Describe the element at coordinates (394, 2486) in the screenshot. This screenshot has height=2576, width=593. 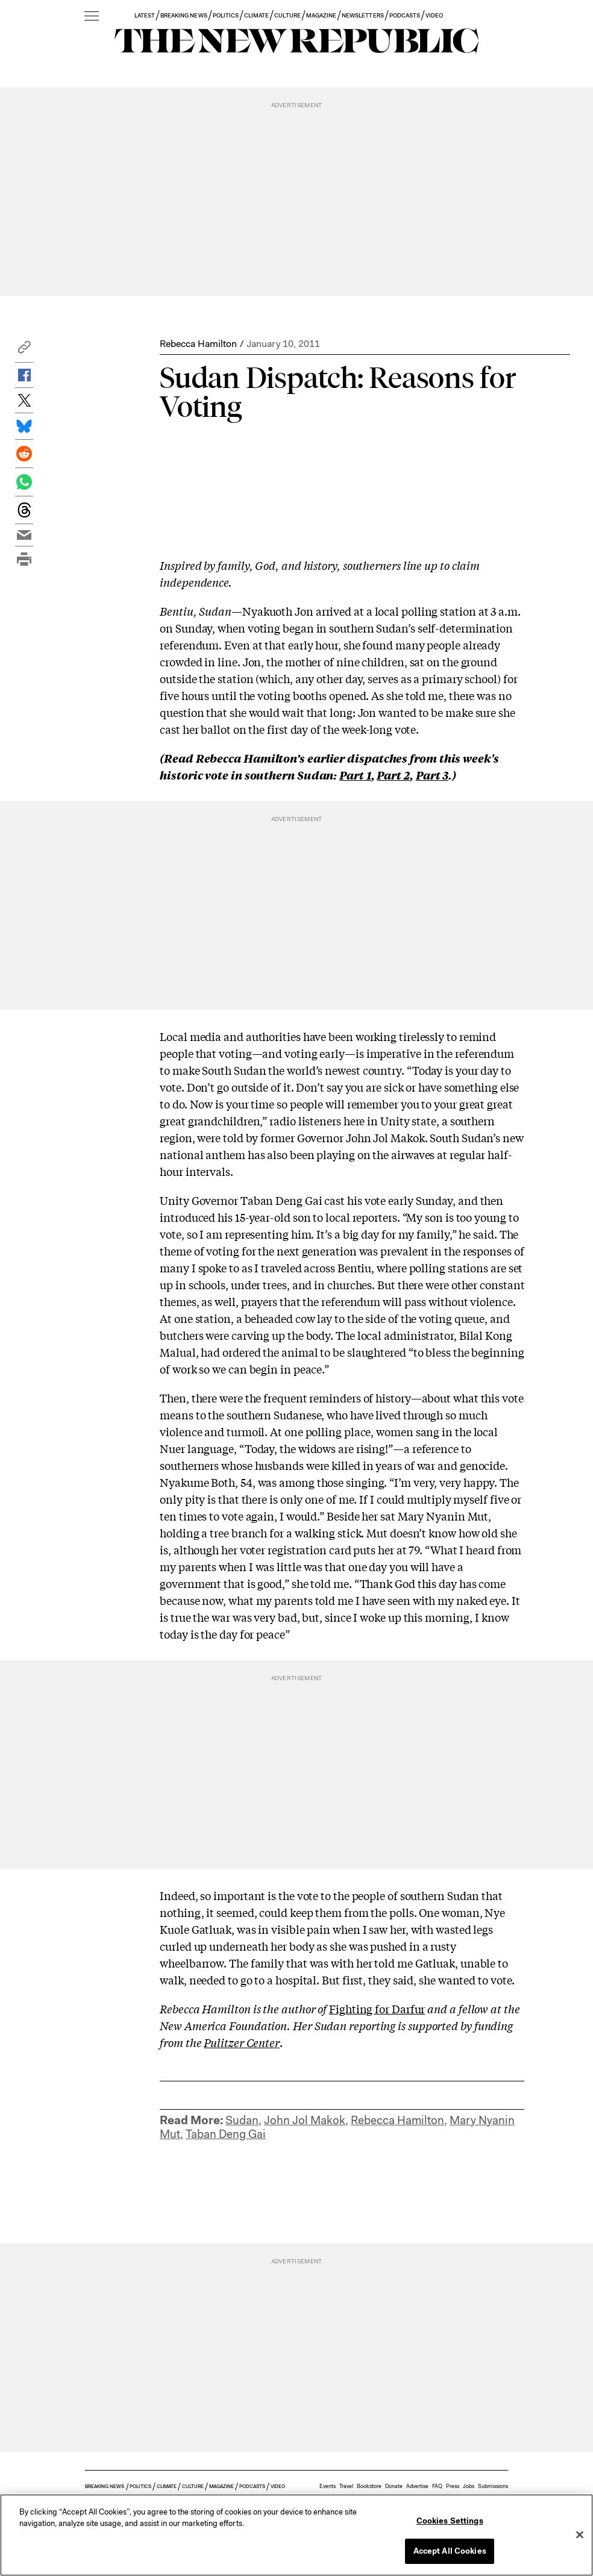
I see `Donate [button]` at that location.